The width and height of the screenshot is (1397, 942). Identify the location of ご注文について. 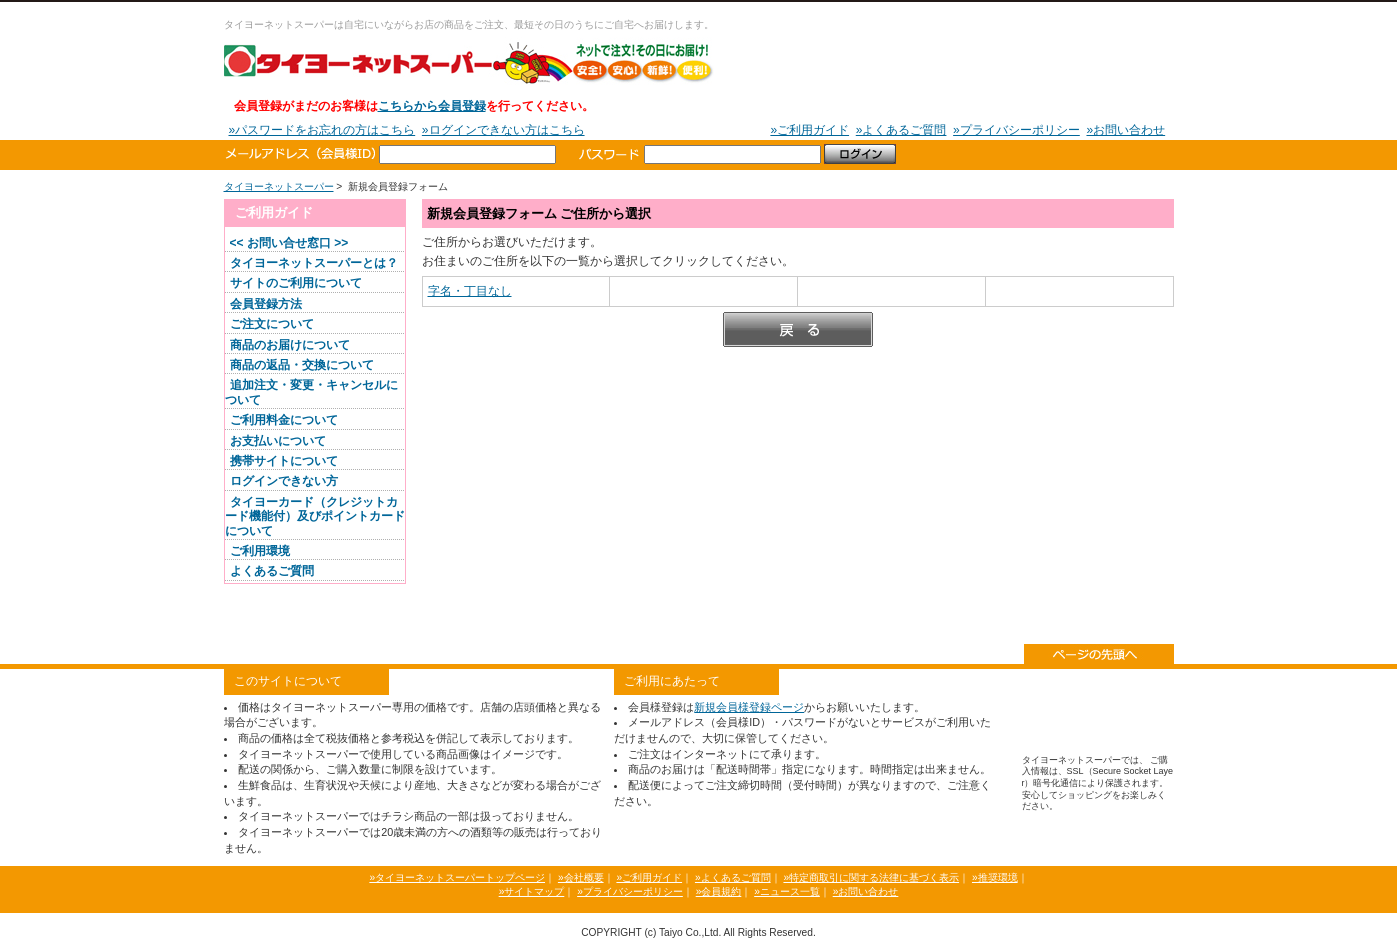
(272, 324).